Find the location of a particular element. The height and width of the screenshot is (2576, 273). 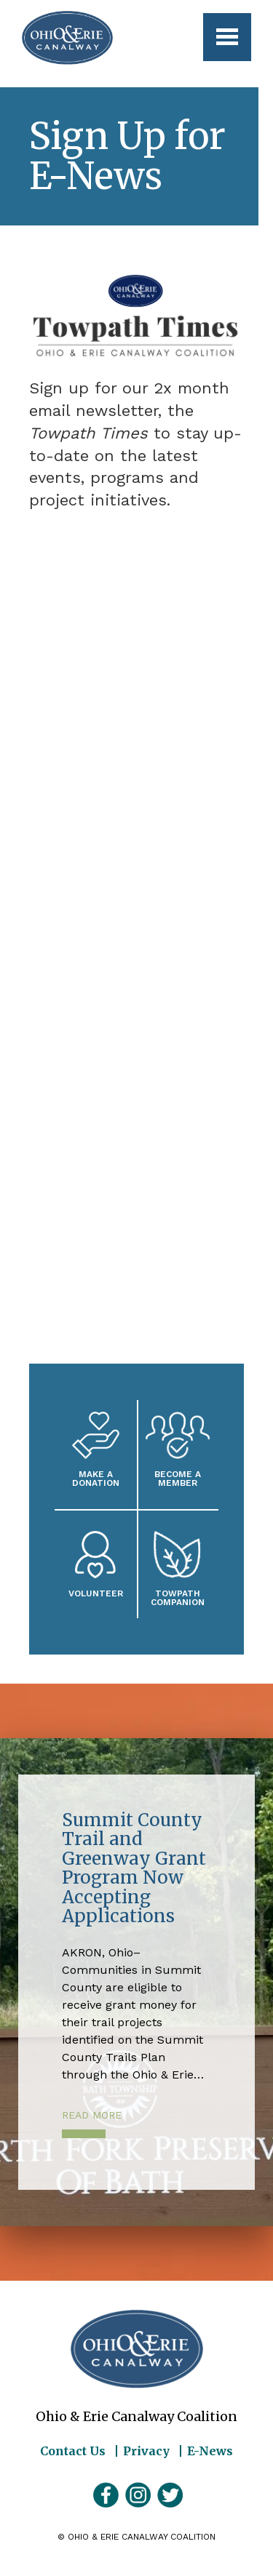

Privacy is located at coordinates (146, 2451).